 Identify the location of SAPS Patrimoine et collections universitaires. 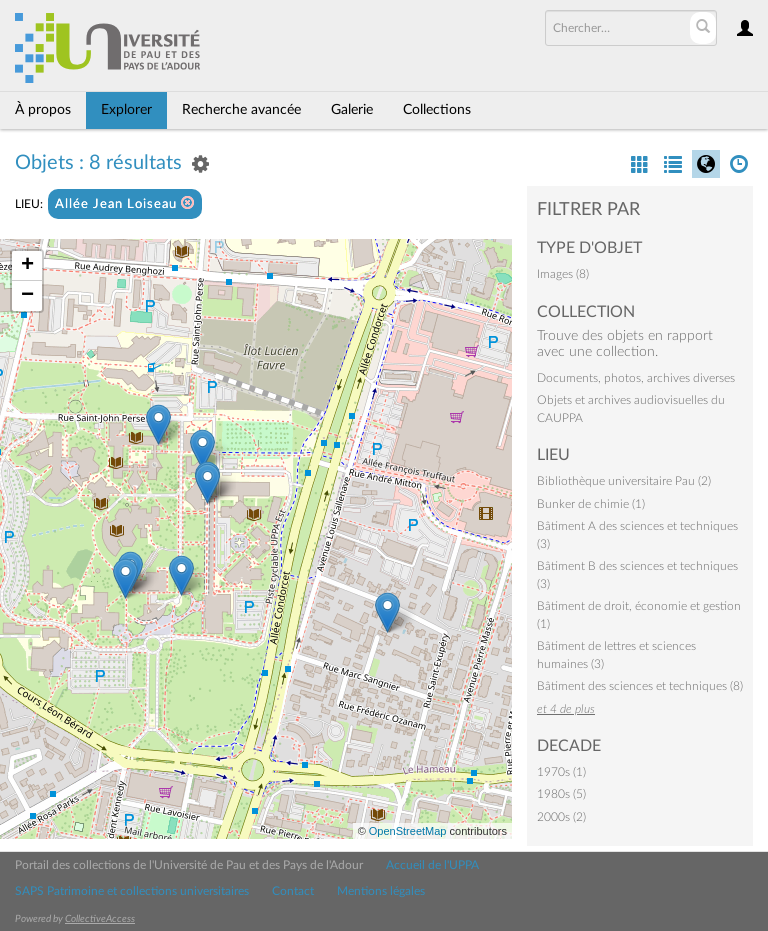
(132, 891).